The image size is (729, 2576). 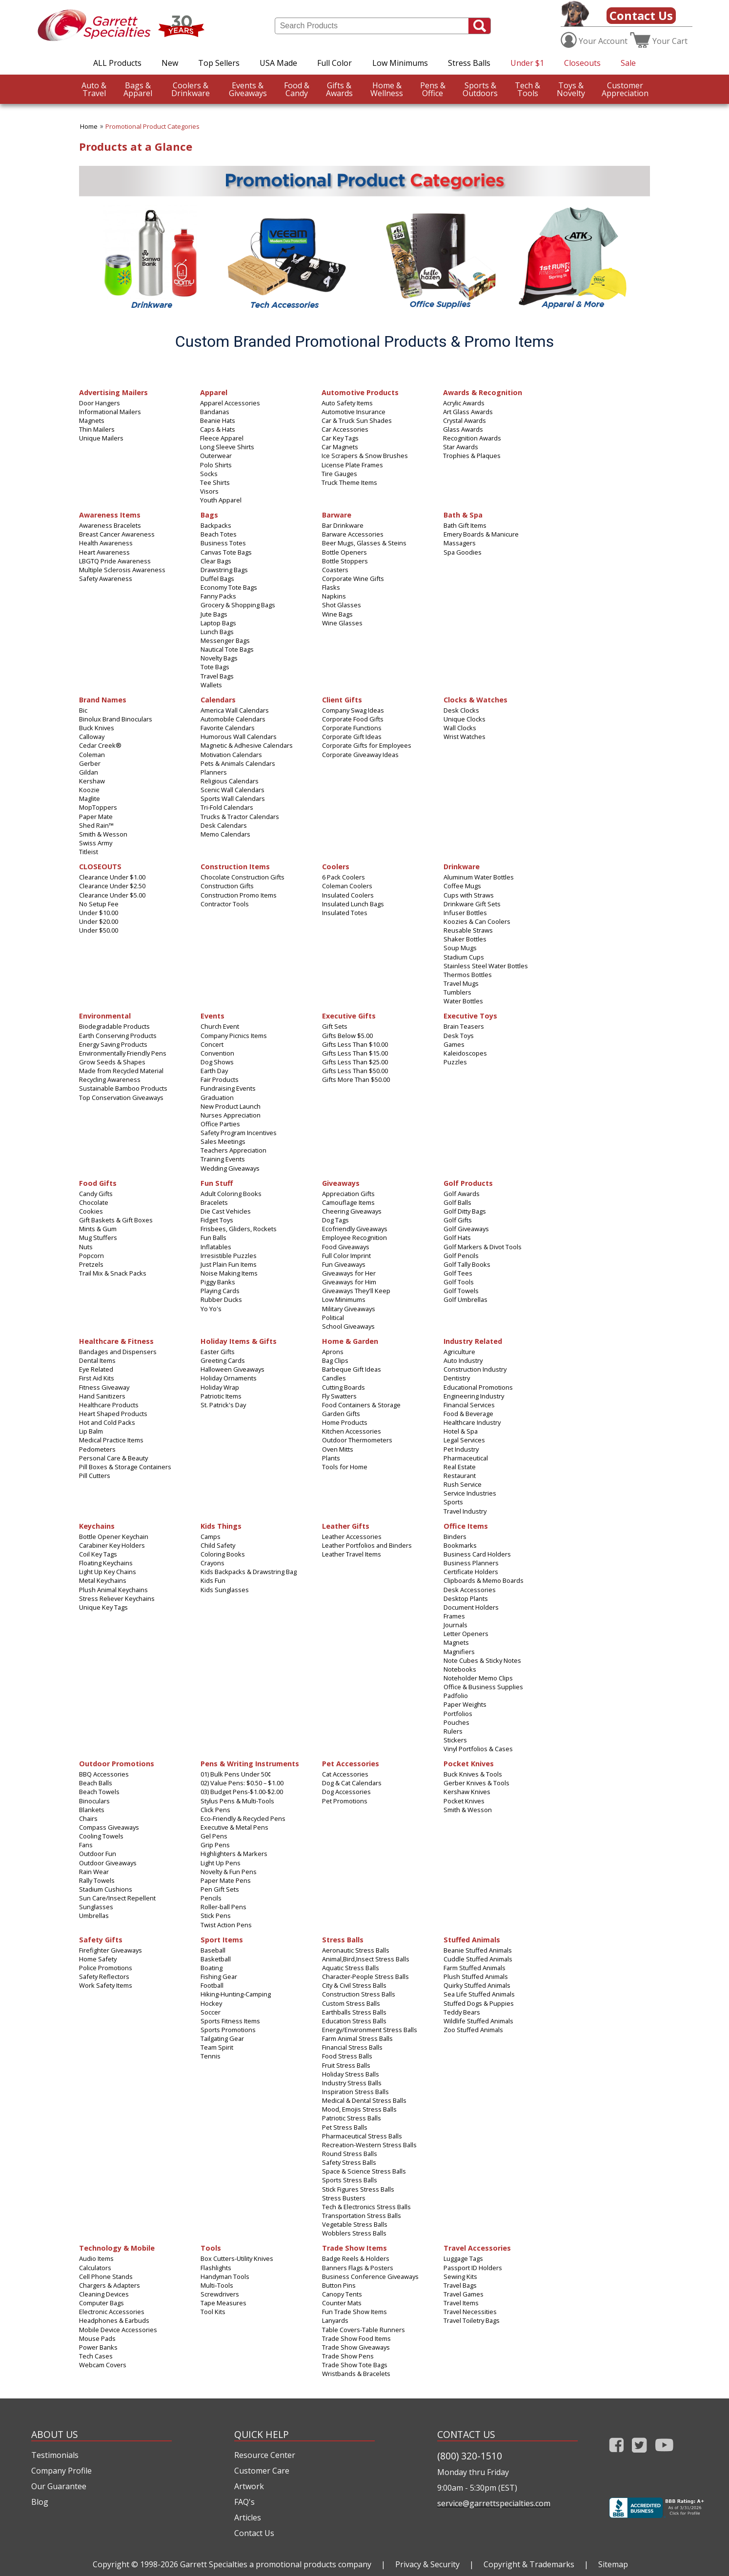 I want to click on Clearance Under $2.50, so click(x=112, y=885).